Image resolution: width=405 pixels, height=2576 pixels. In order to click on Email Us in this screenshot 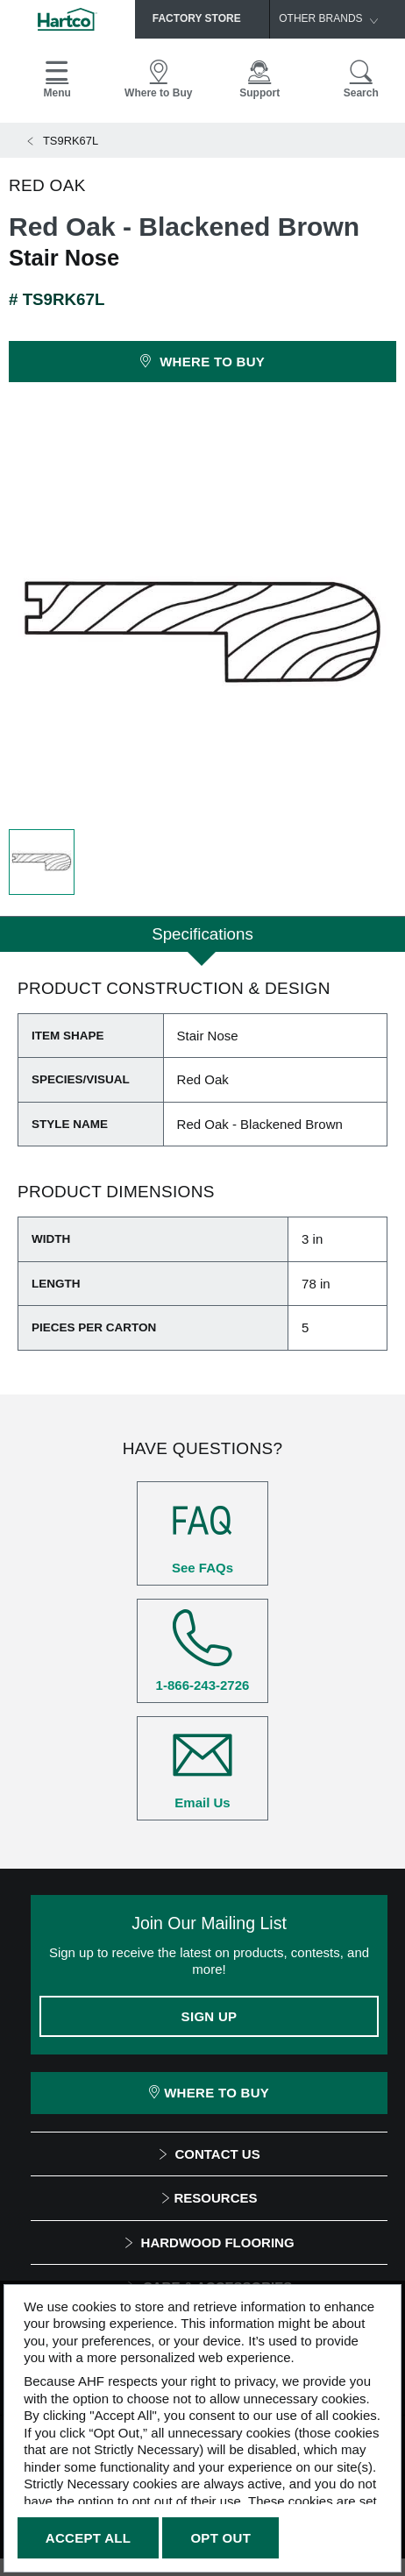, I will do `click(202, 1768)`.